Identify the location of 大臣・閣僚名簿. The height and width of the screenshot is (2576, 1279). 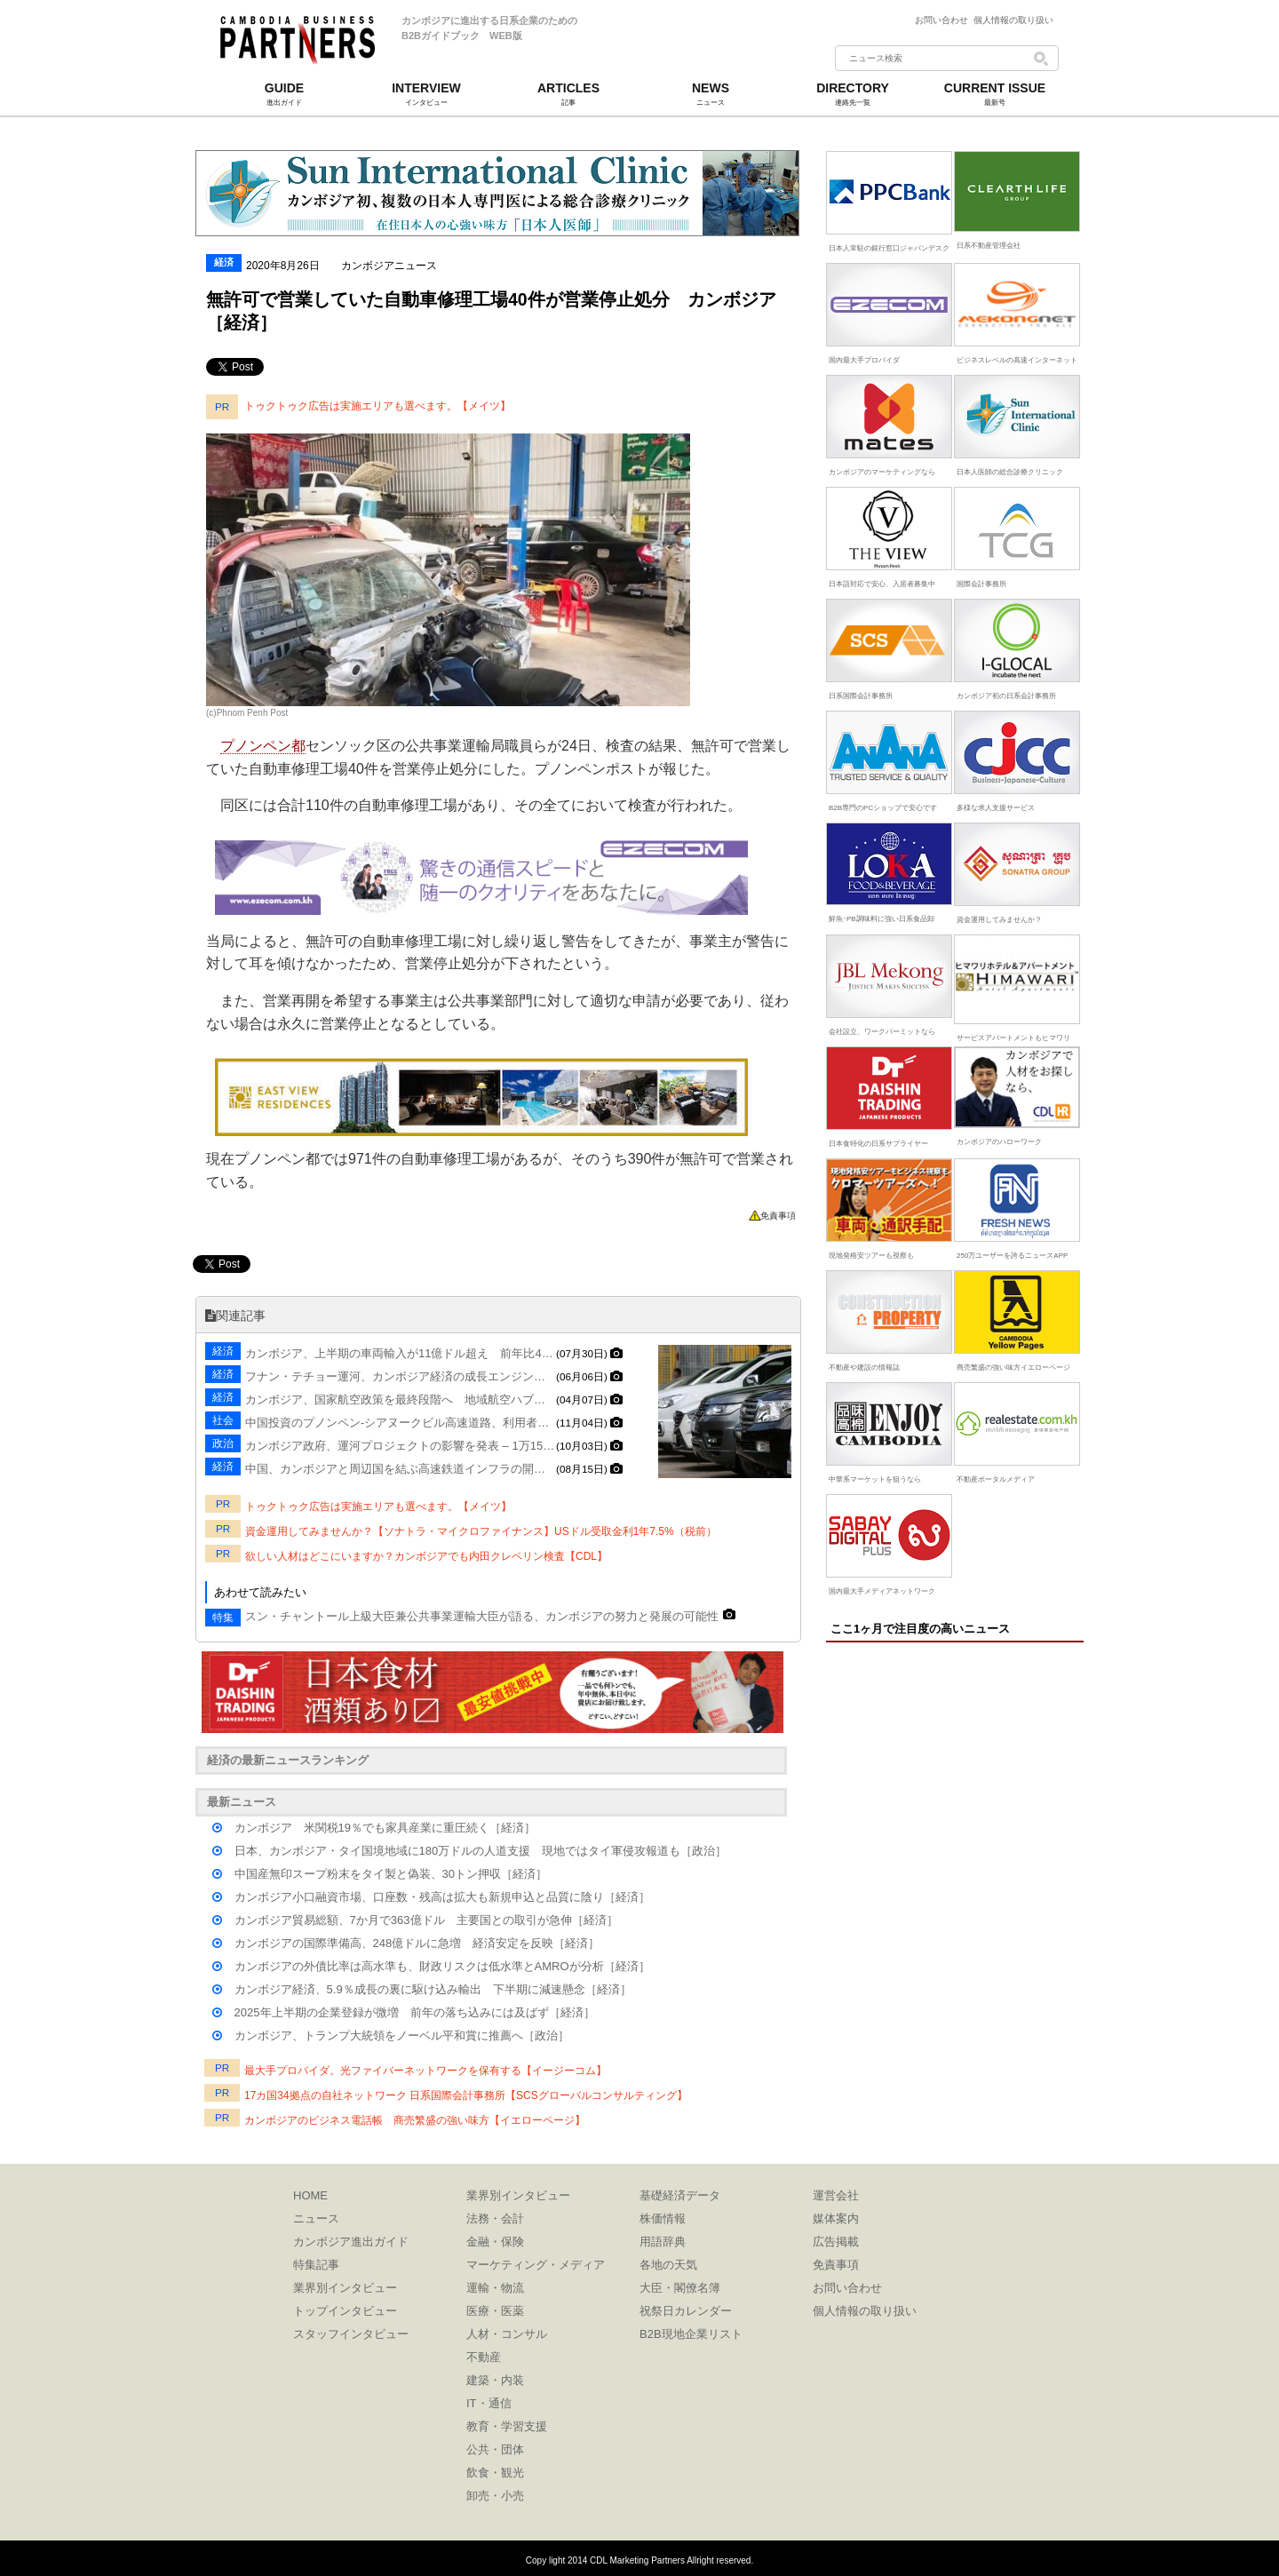
(680, 2287).